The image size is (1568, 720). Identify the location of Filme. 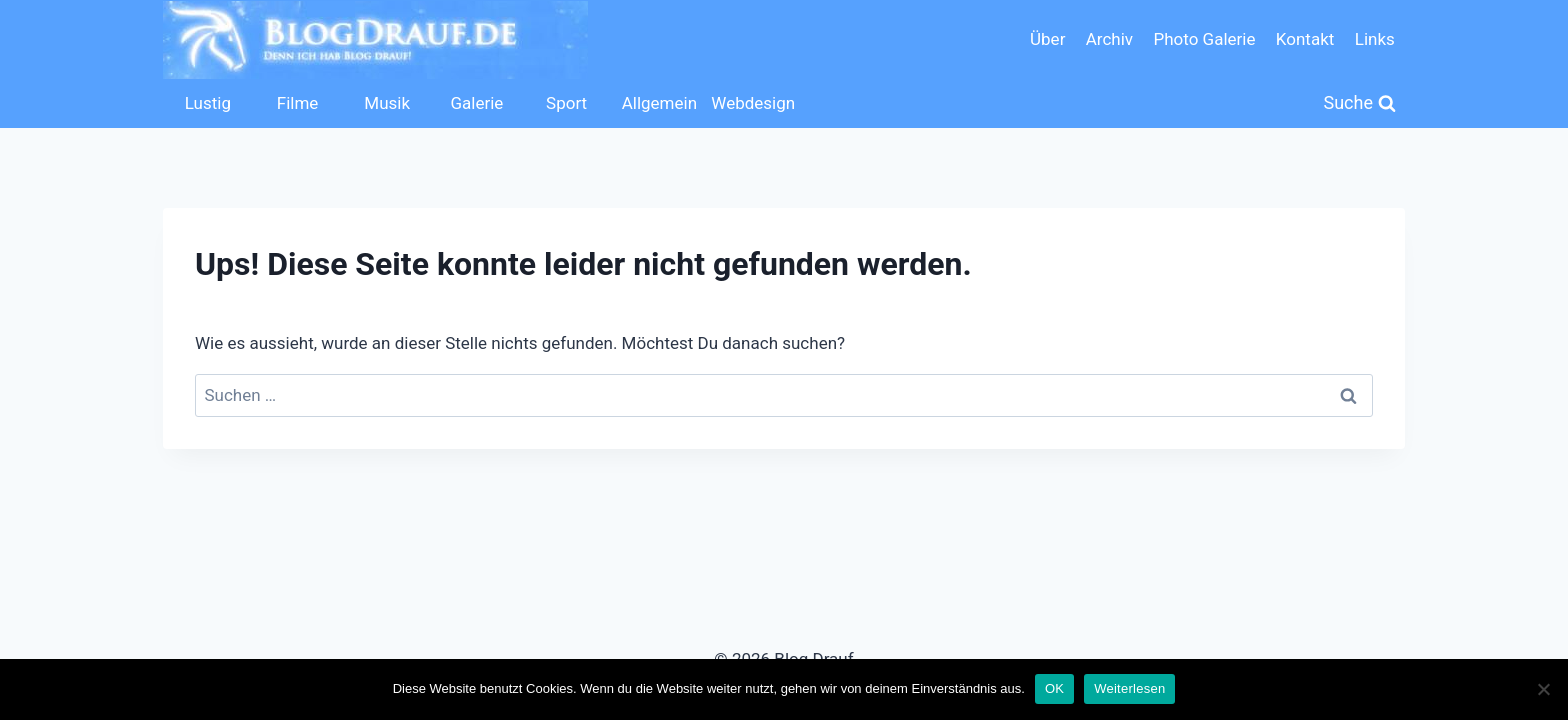
(298, 103).